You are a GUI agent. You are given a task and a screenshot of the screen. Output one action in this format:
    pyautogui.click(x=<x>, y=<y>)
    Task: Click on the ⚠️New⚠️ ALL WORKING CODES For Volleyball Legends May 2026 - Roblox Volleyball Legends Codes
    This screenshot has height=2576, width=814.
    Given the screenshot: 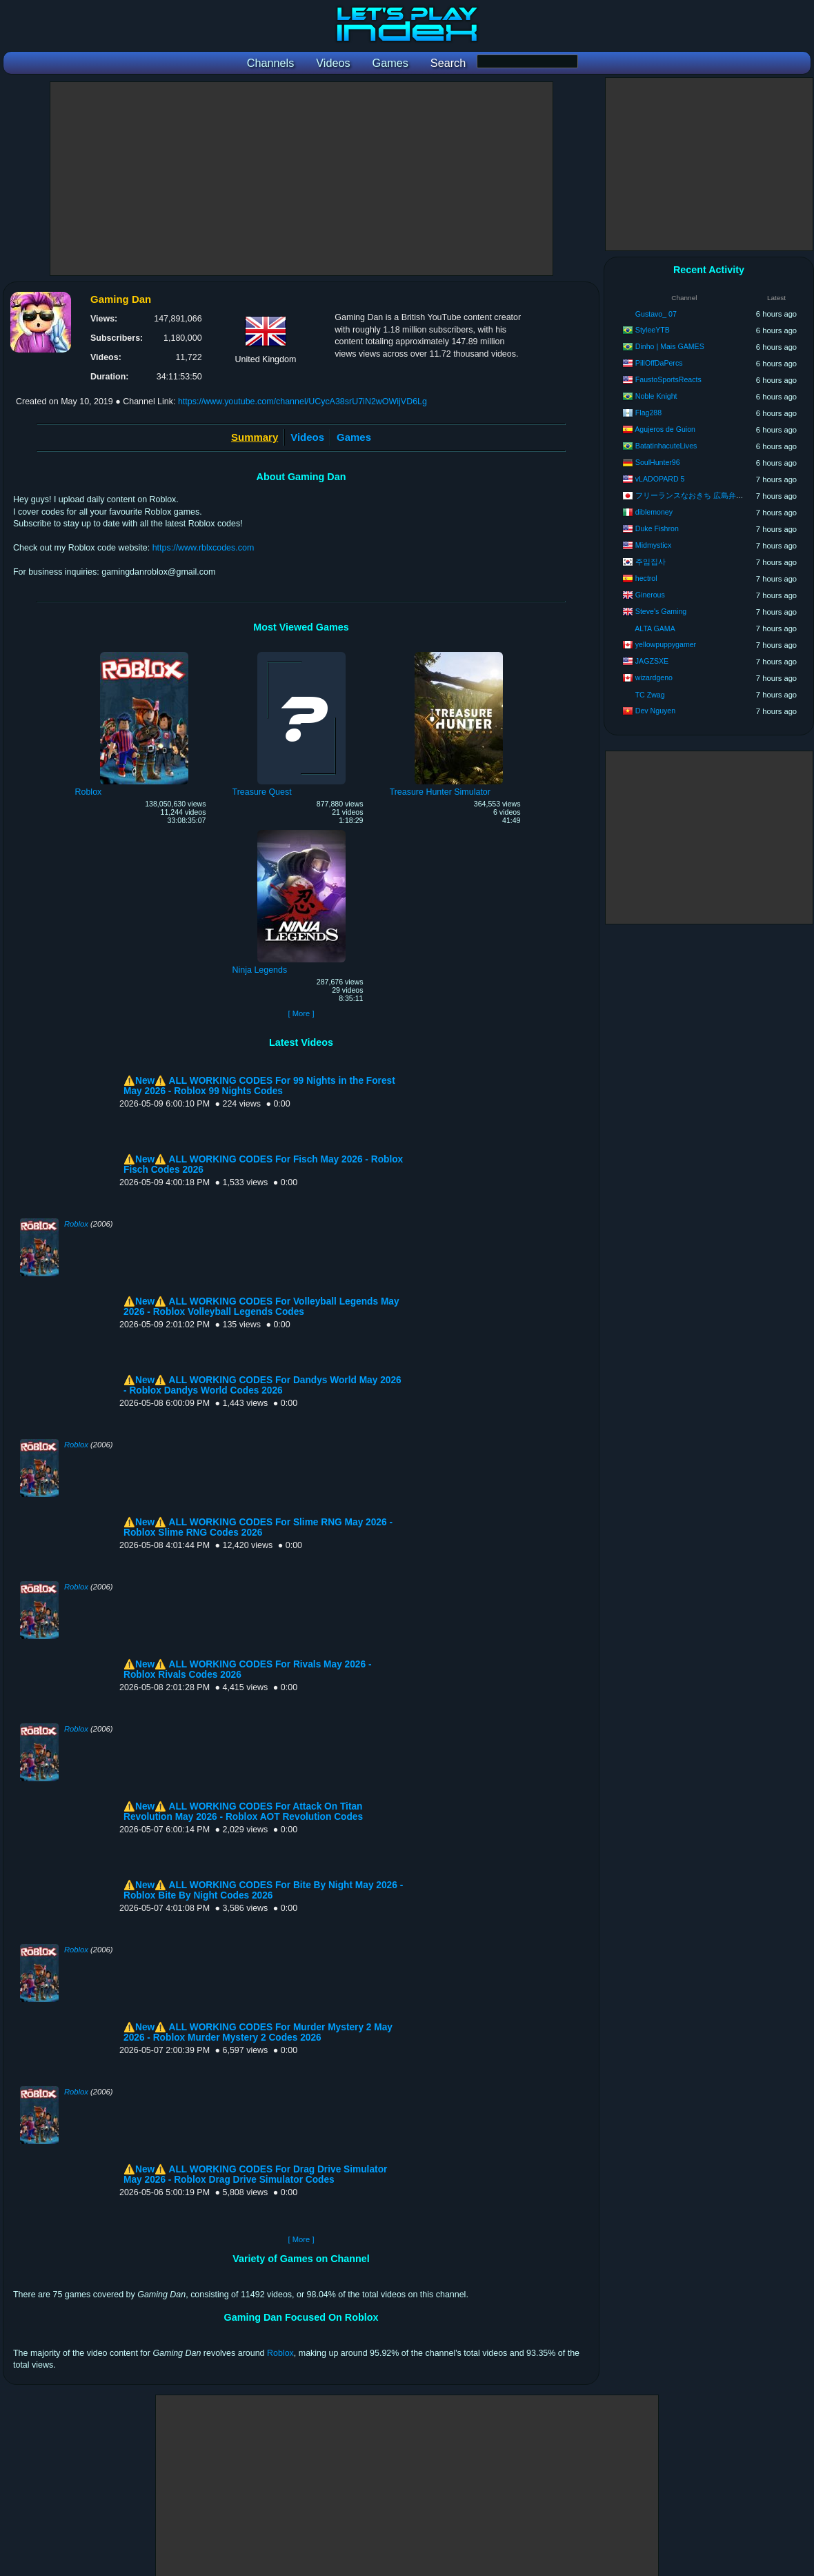 What is the action you would take?
    pyautogui.click(x=261, y=1306)
    